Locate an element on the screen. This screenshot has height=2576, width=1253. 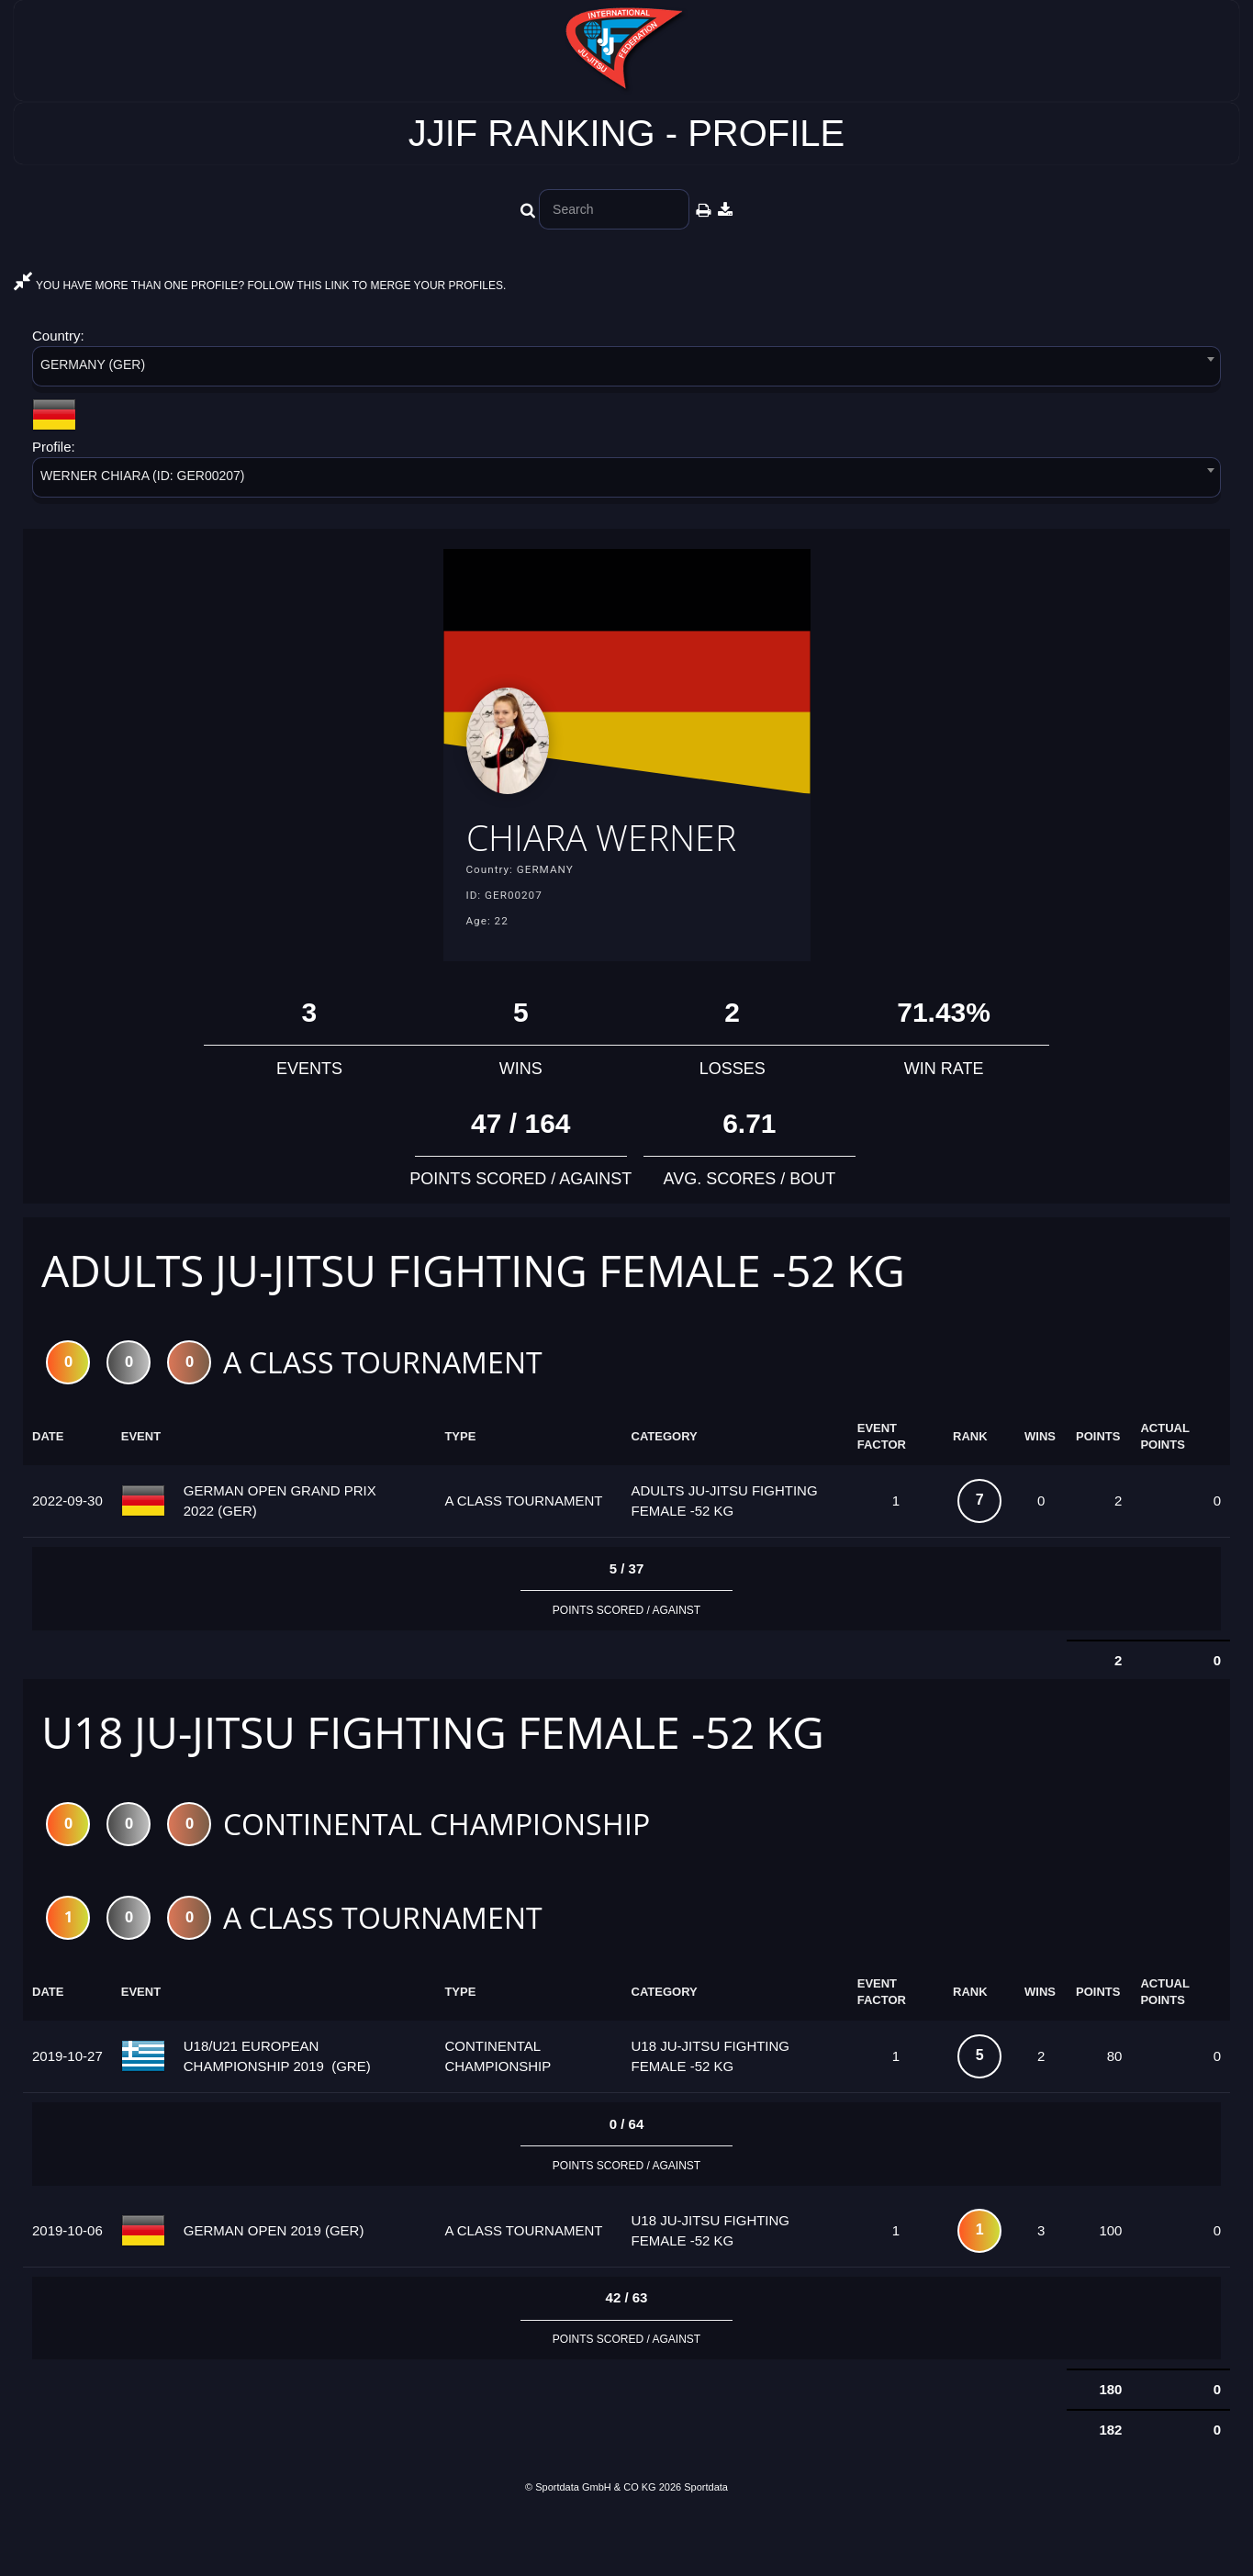
WERNER CHIARA (ID: GER00207) [textbox] is located at coordinates (142, 475).